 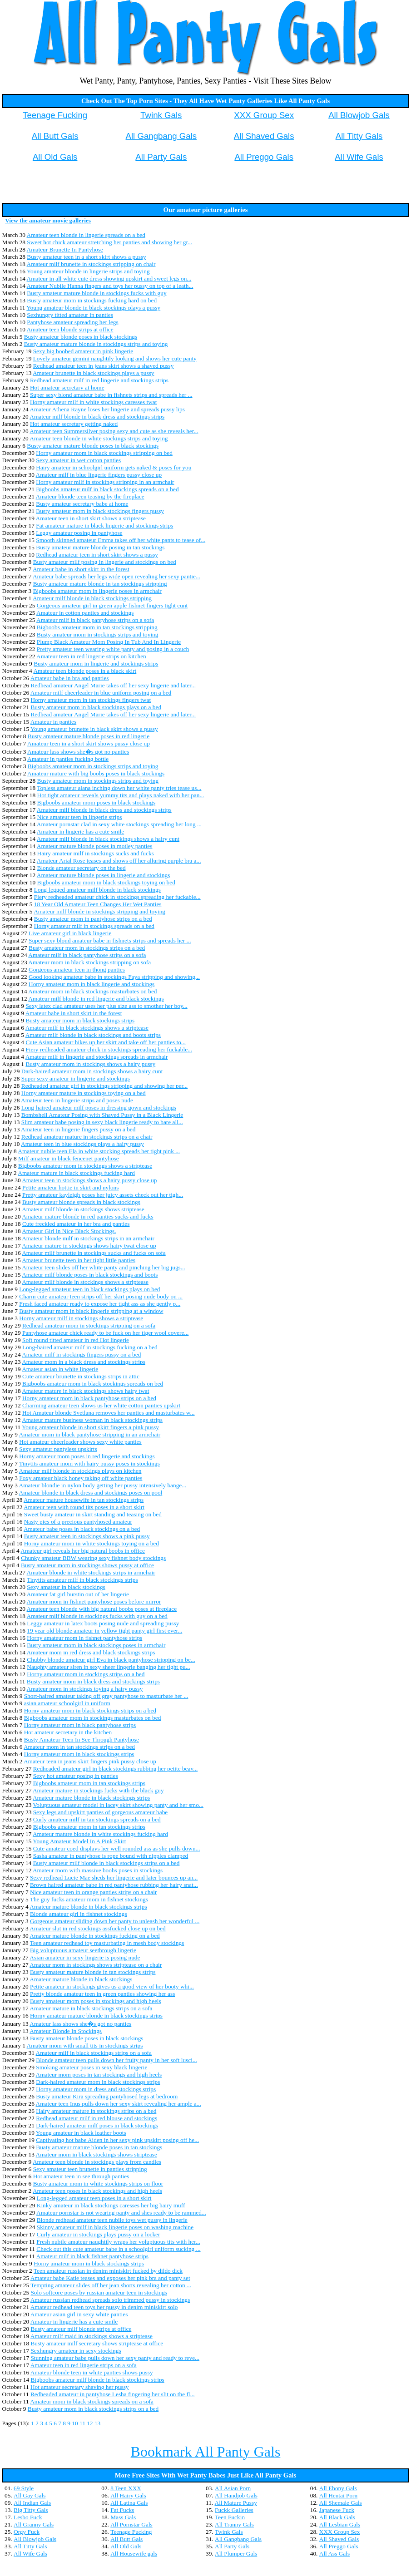 What do you see at coordinates (99, 2147) in the screenshot?
I see `Buaty amateur mature blonde poses in tan stockings` at bounding box center [99, 2147].